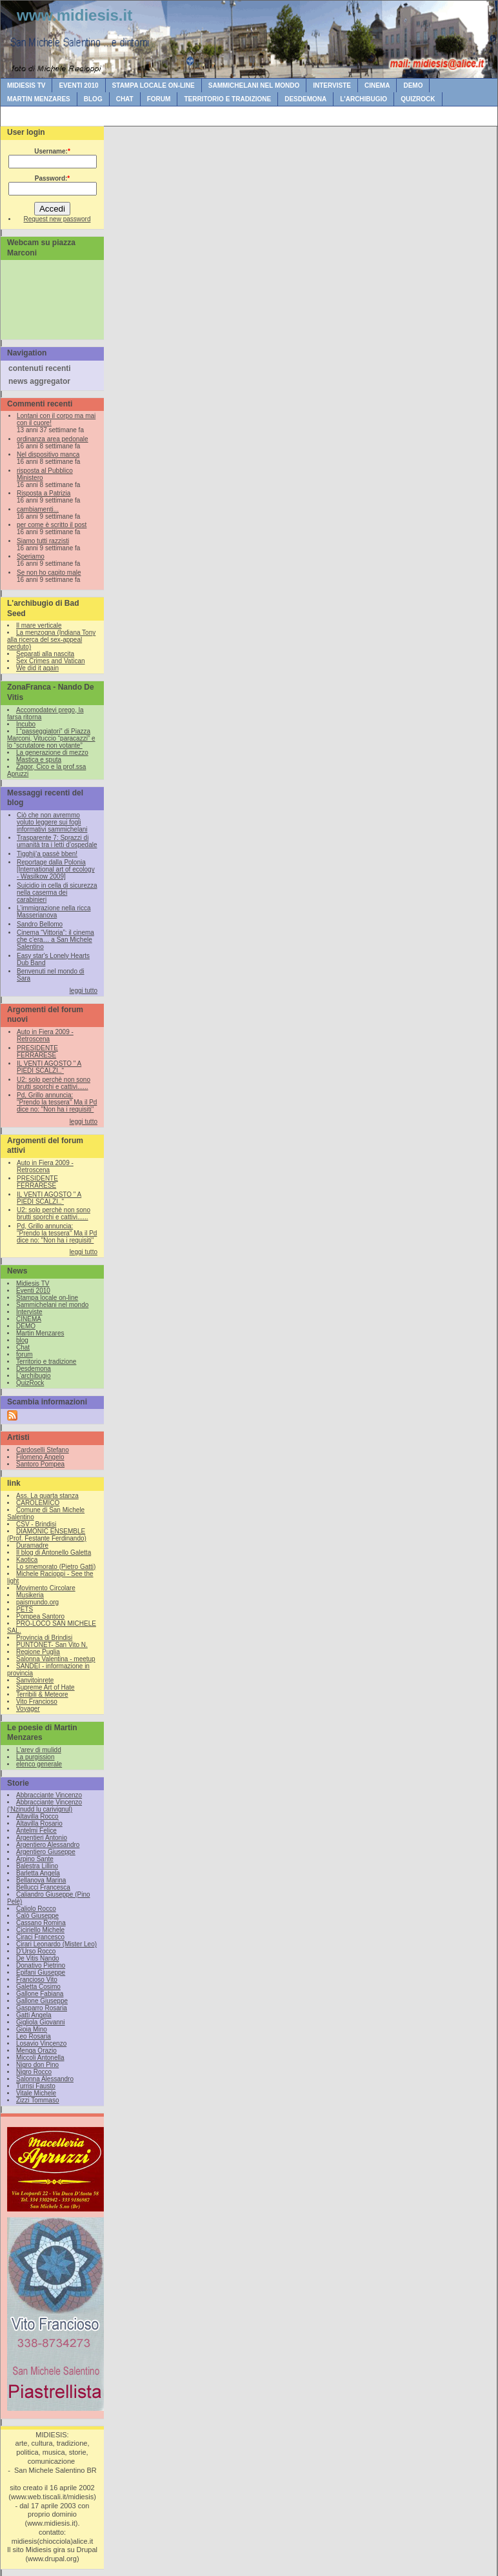 This screenshot has height=2576, width=498. Describe the element at coordinates (55, 297) in the screenshot. I see `<br />` at that location.